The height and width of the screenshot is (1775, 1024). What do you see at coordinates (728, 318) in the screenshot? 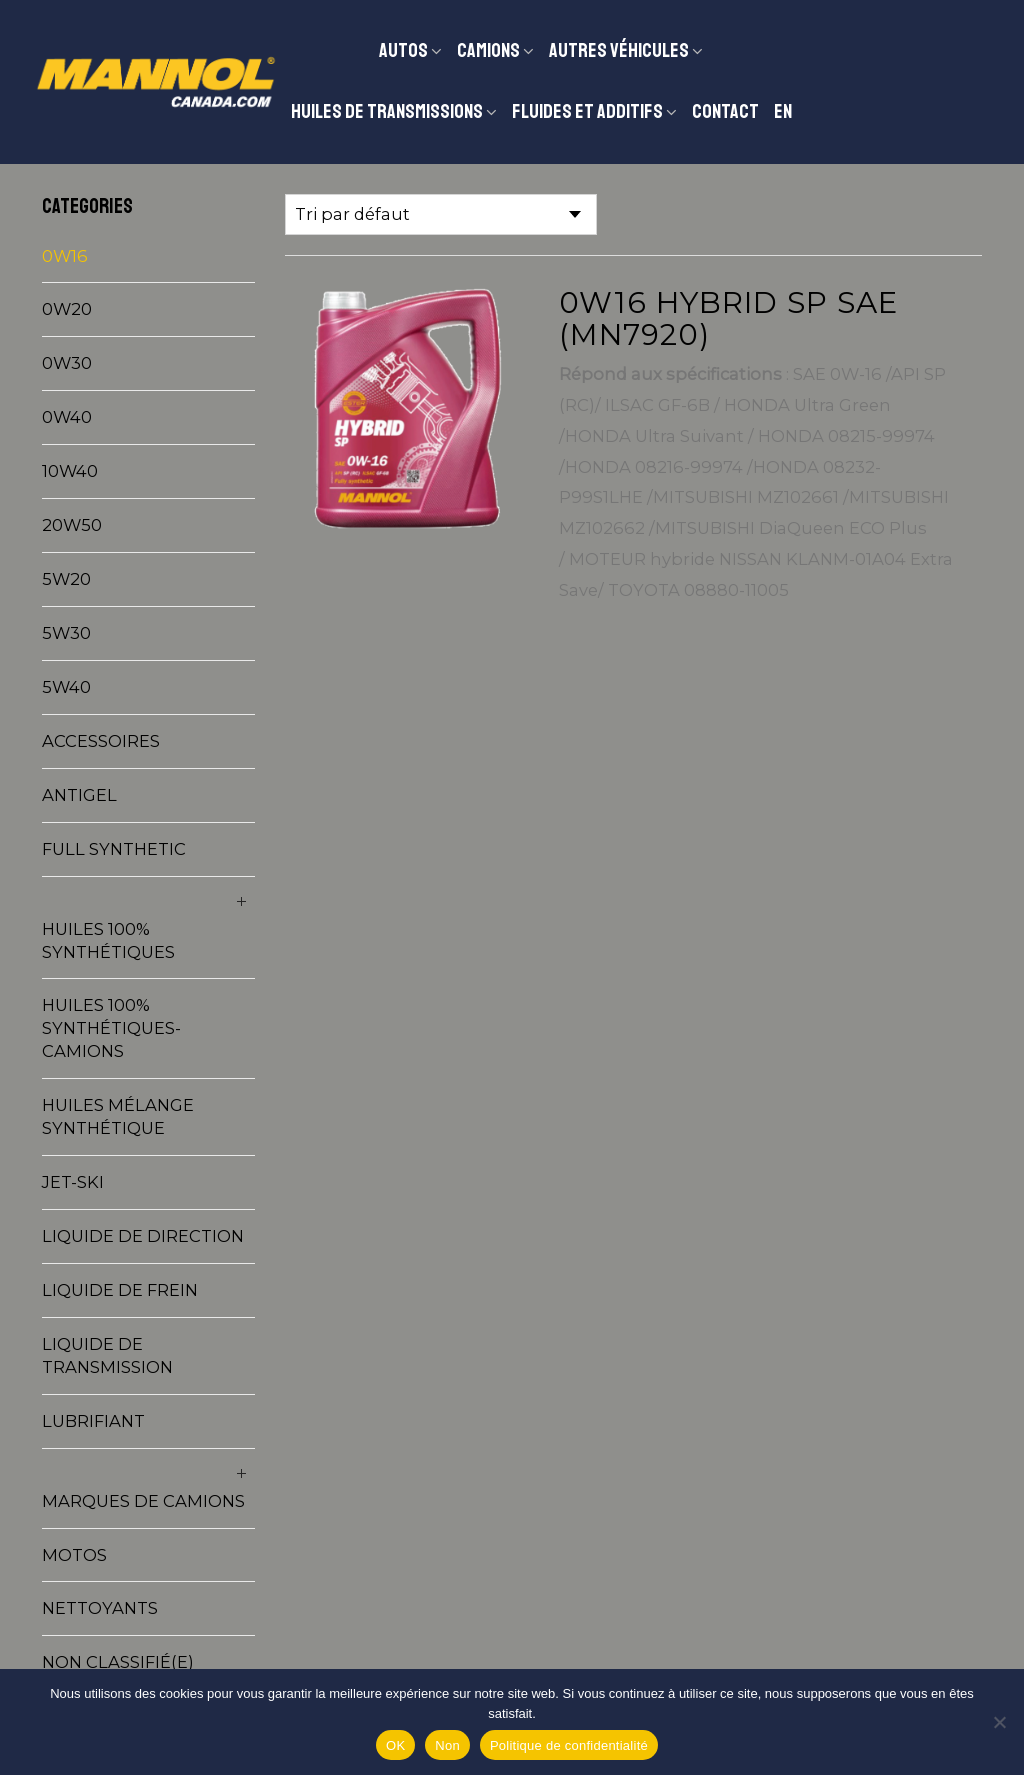
I see `0W16 HYBRID SP SAE (MN7920)` at bounding box center [728, 318].